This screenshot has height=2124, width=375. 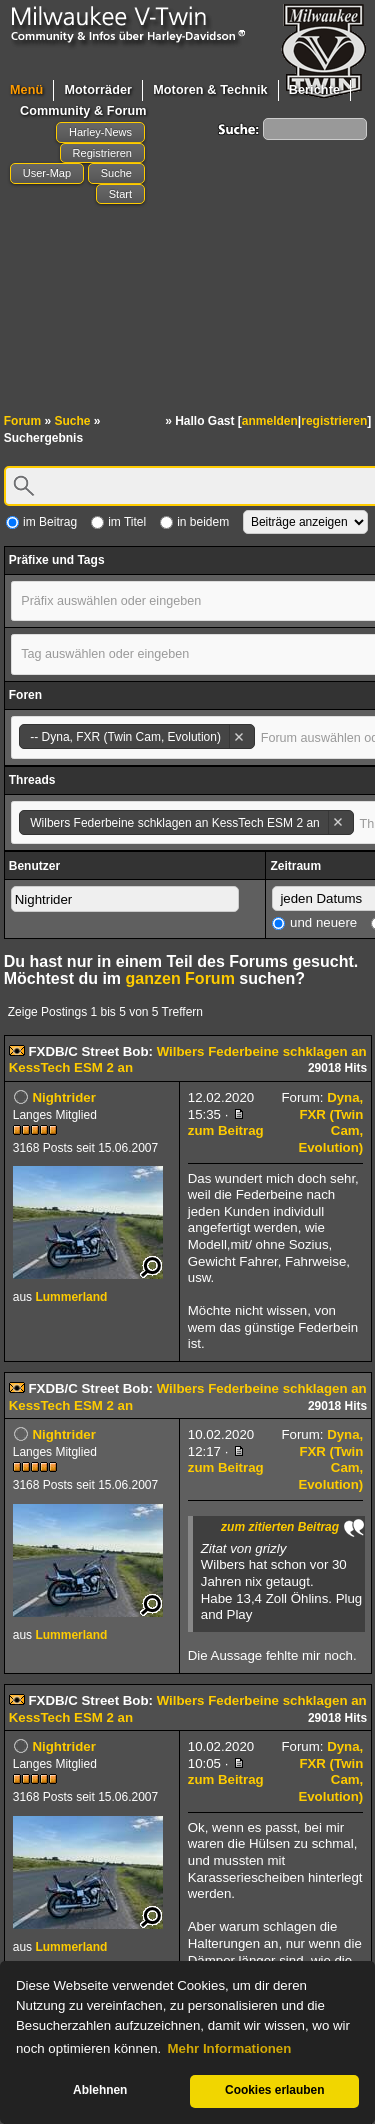 What do you see at coordinates (337, 822) in the screenshot?
I see `Remove item [Remove item: '94408']` at bounding box center [337, 822].